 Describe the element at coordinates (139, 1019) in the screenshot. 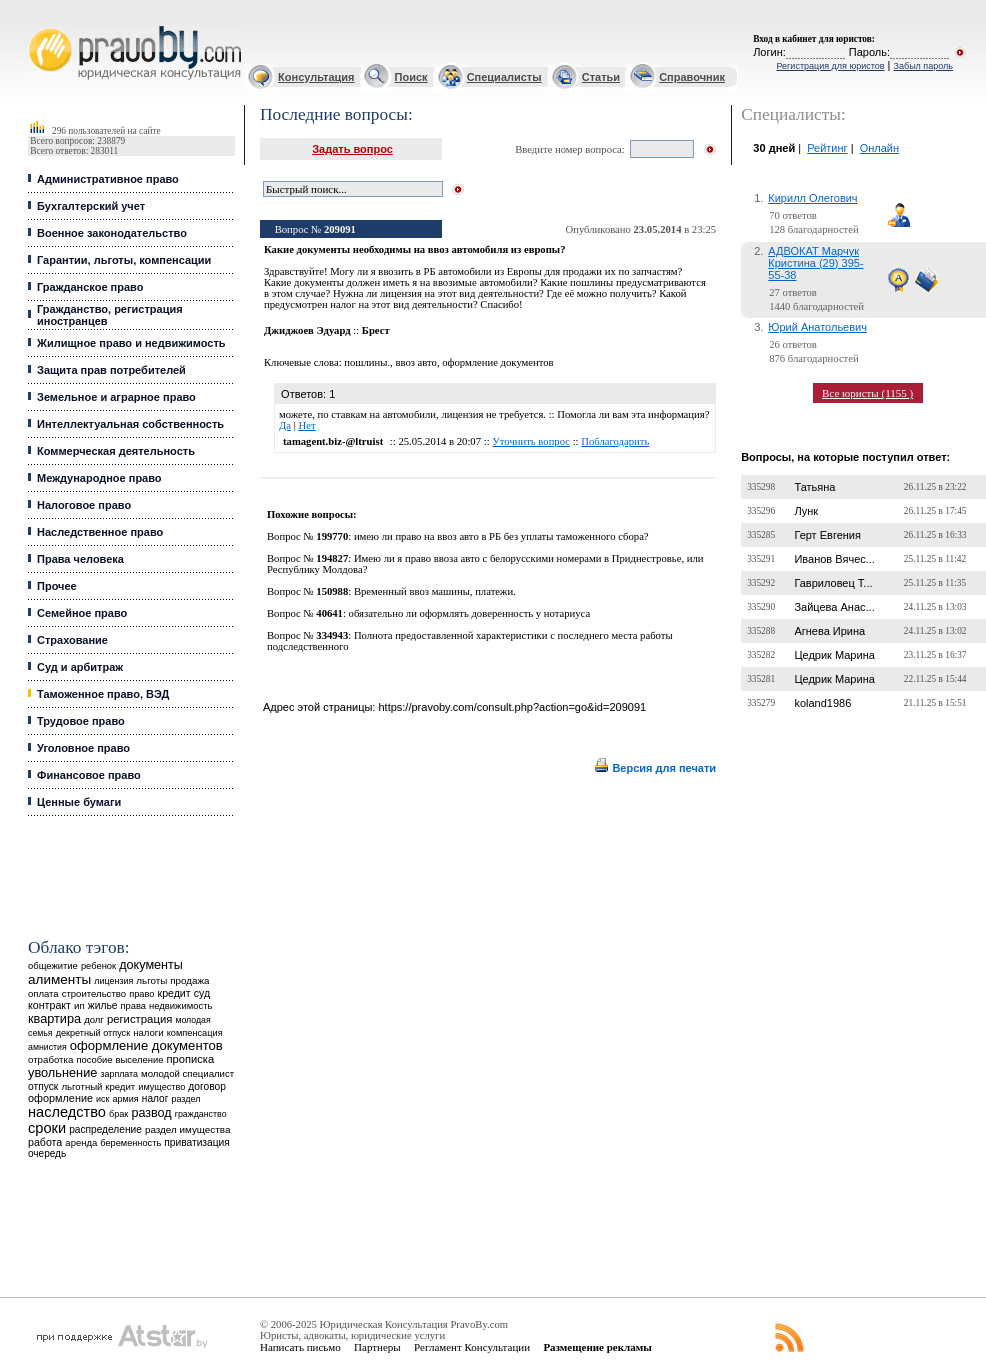

I see `регистрация` at that location.